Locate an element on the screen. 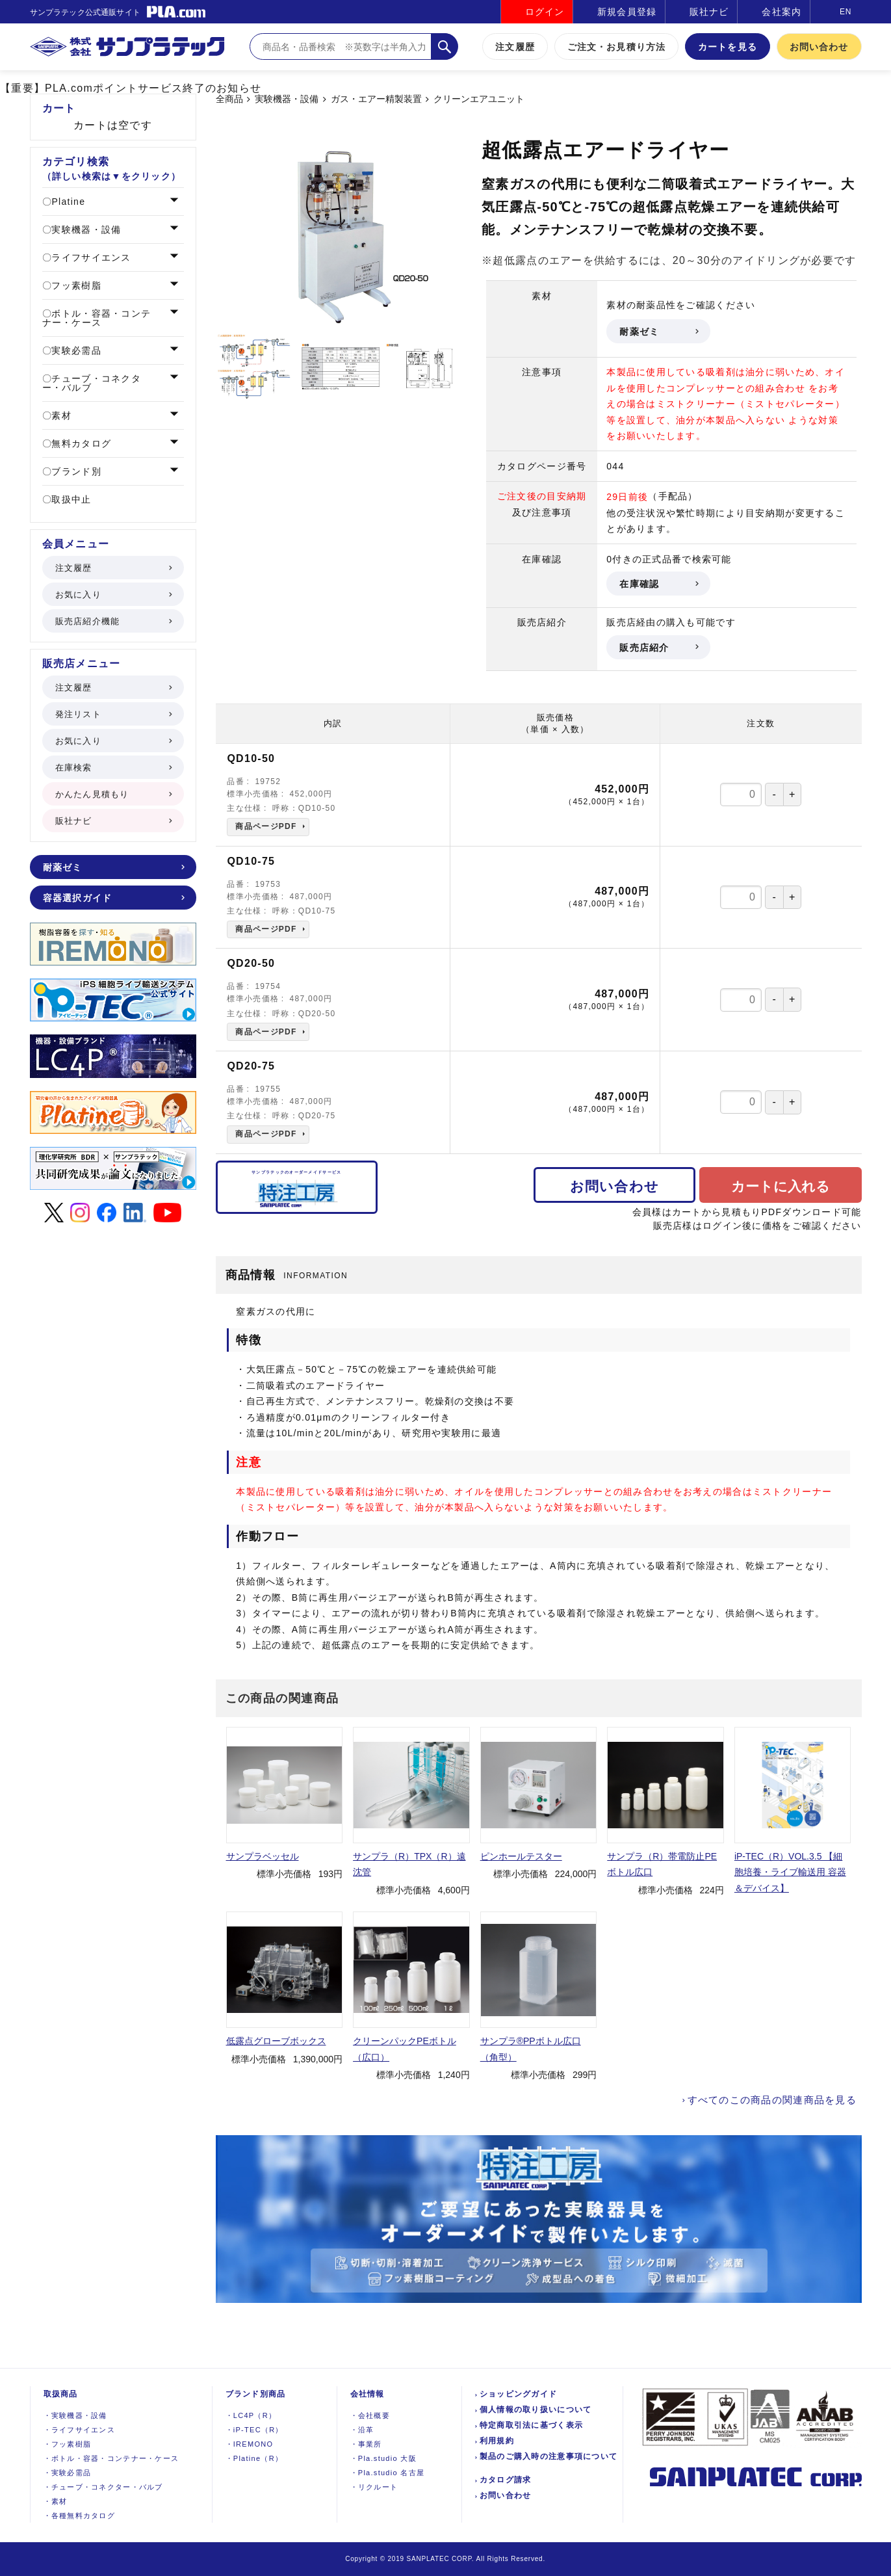 Image resolution: width=891 pixels, height=2576 pixels. 在庫確認 is located at coordinates (658, 584).